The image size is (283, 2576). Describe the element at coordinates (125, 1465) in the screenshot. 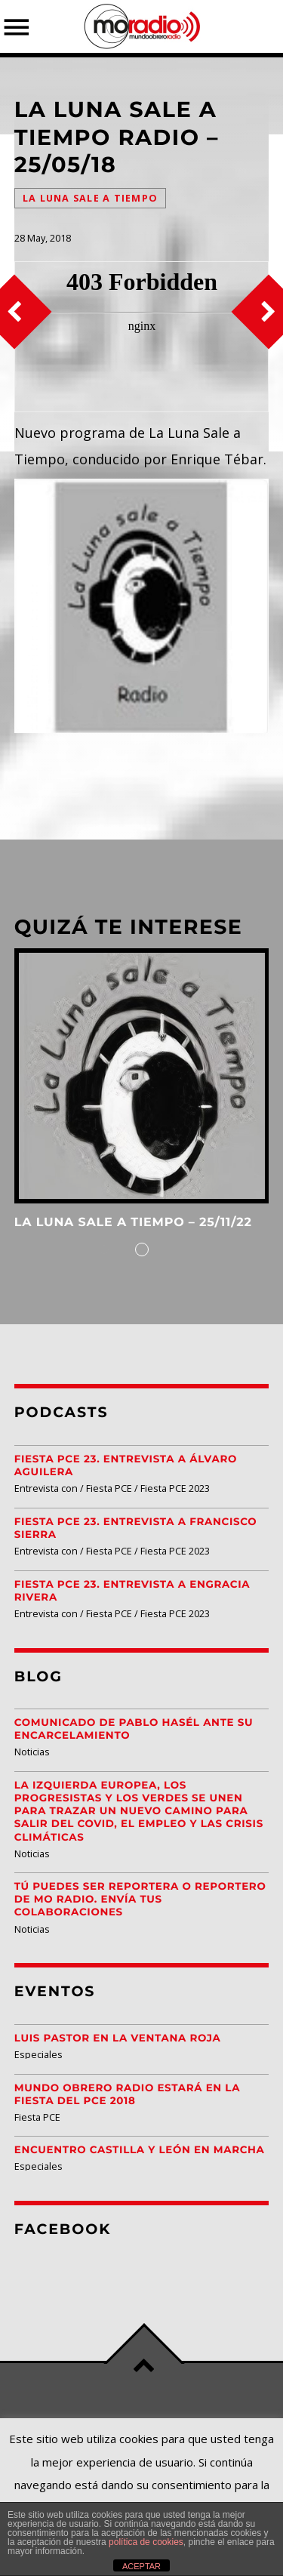

I see `Fiesta PCE 23. Entrevista a Álvaro Aguilera` at that location.